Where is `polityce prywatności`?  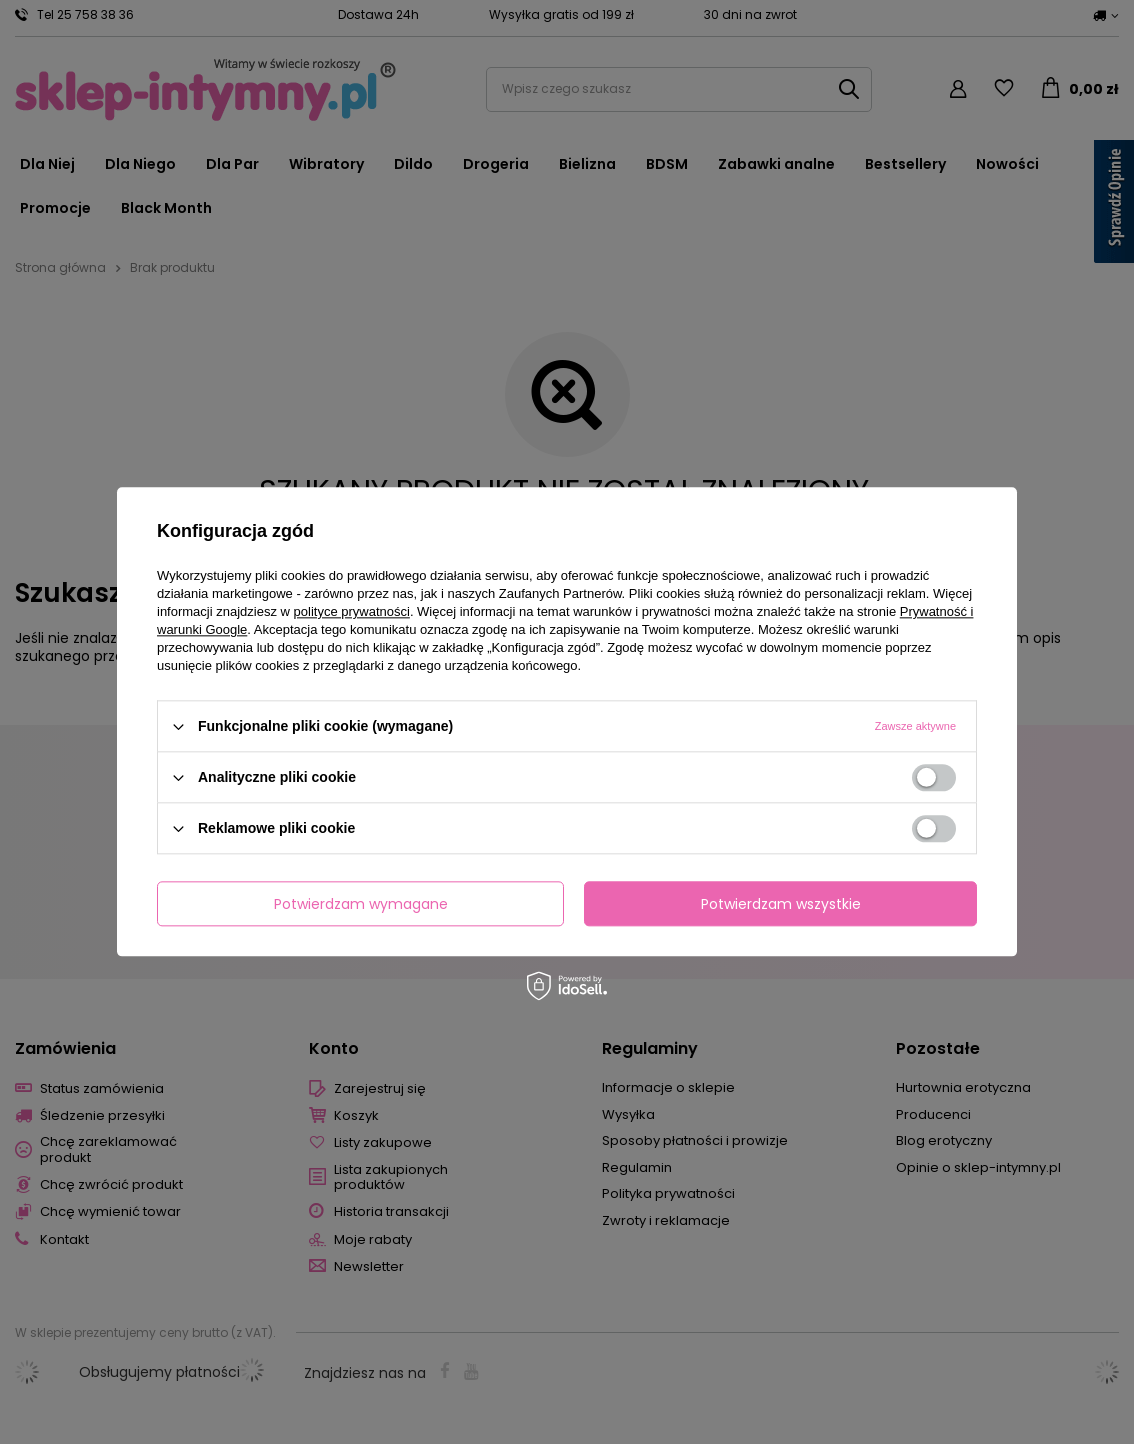 polityce prywatności is located at coordinates (352, 611).